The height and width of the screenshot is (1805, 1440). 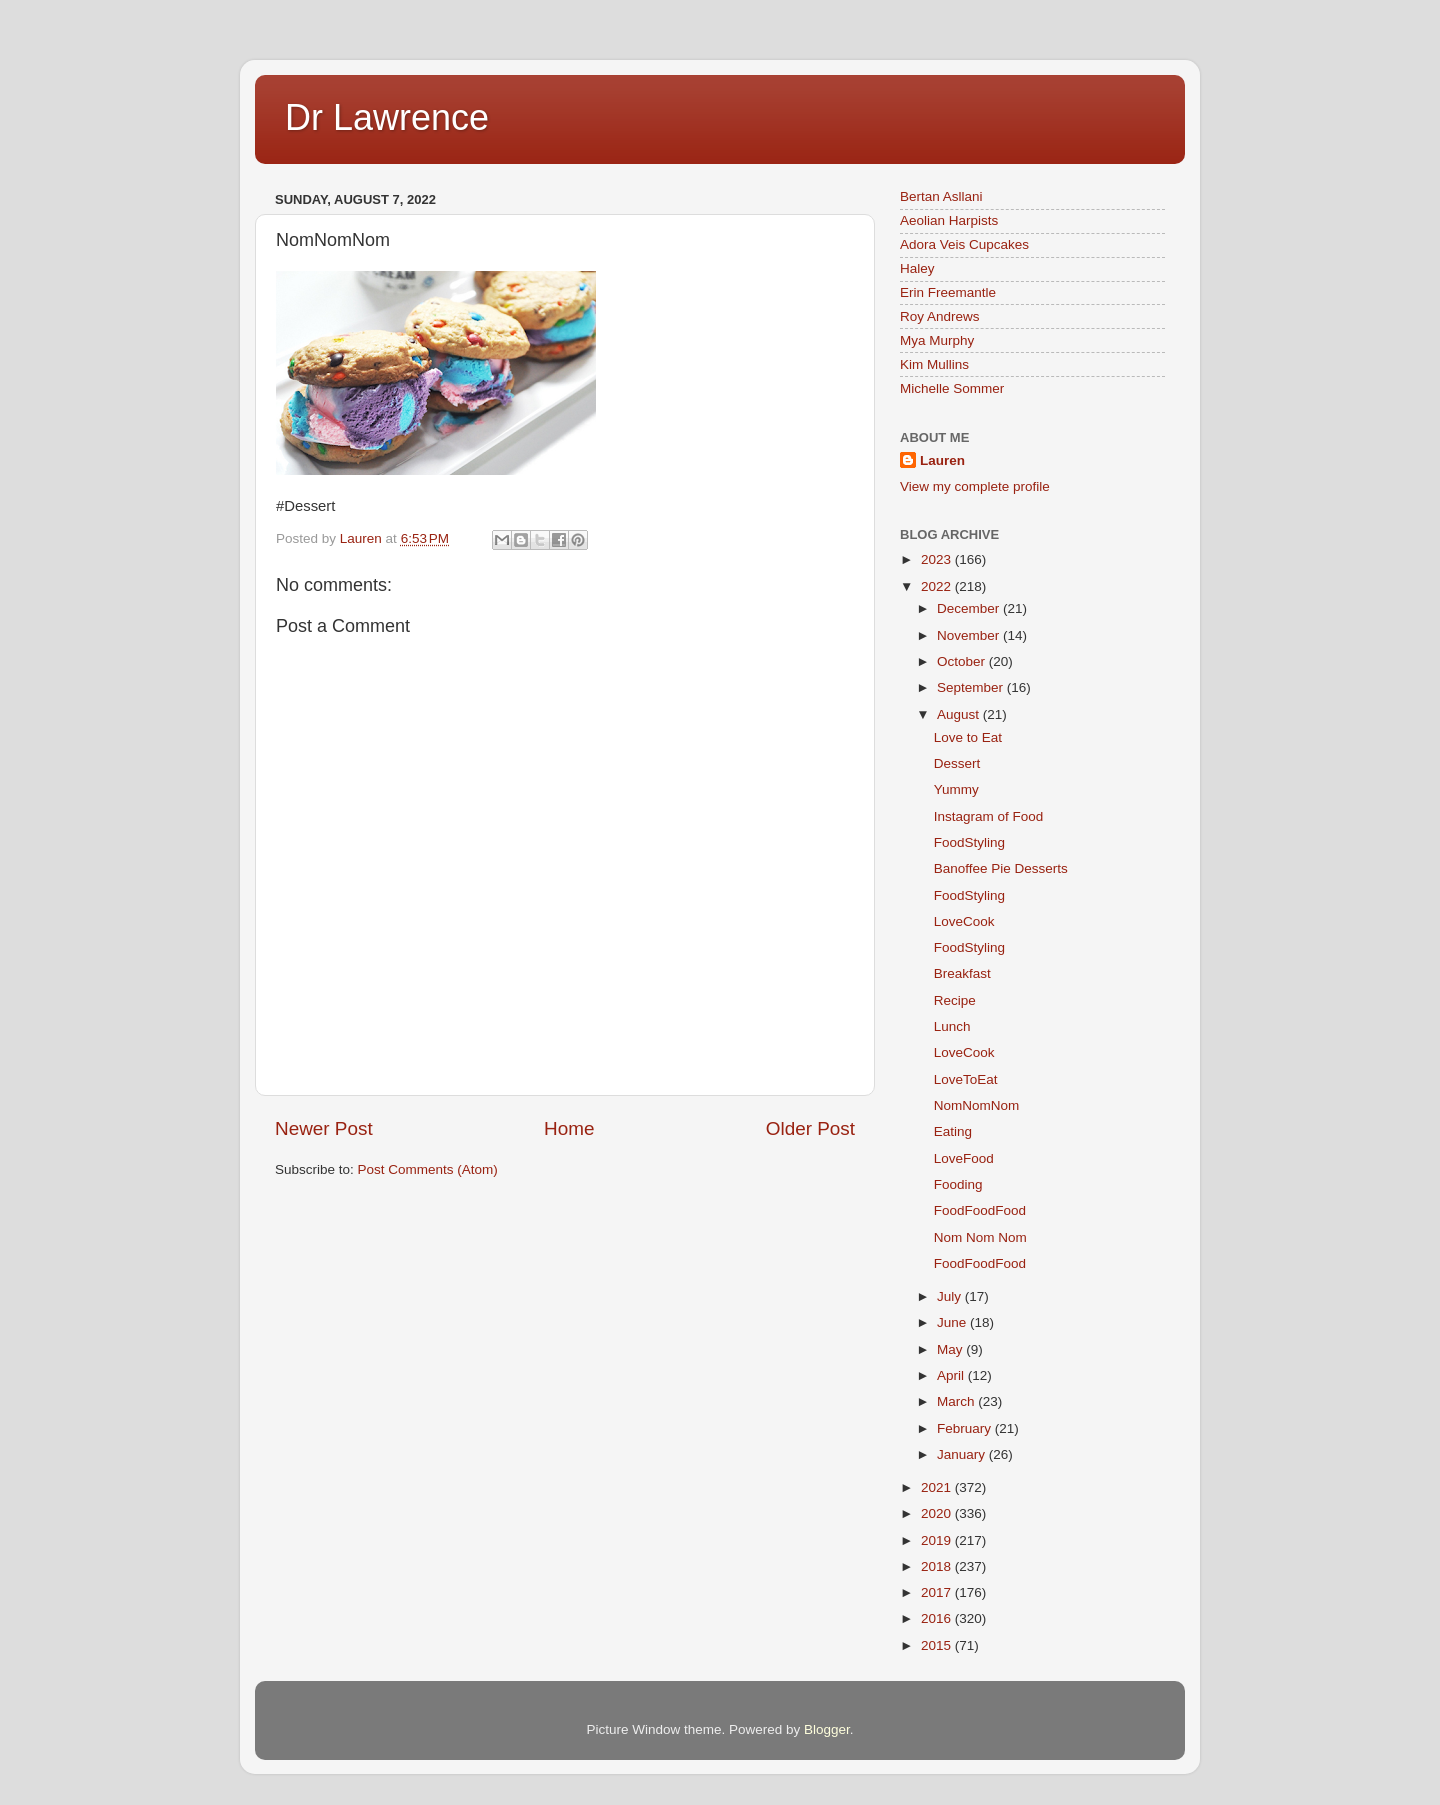 I want to click on Adora Veis Cupcakes, so click(x=964, y=244).